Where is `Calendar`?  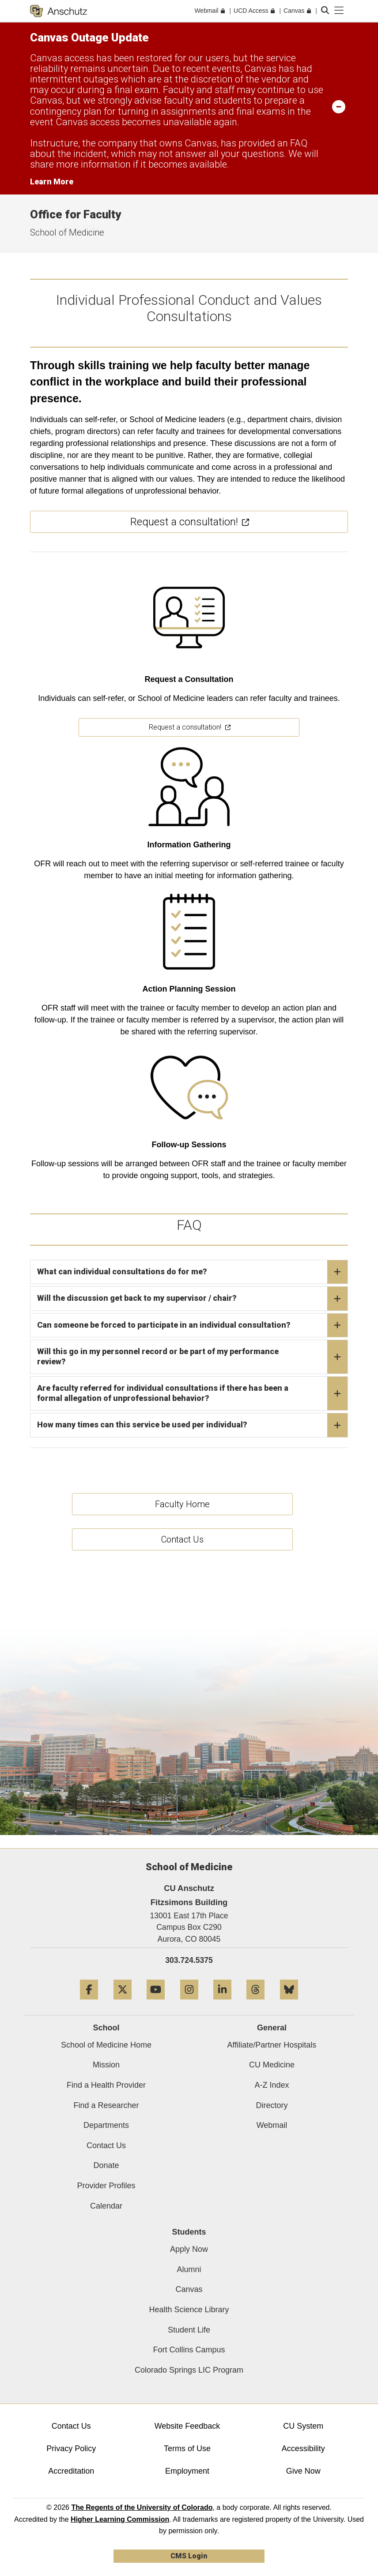
Calendar is located at coordinates (106, 2206).